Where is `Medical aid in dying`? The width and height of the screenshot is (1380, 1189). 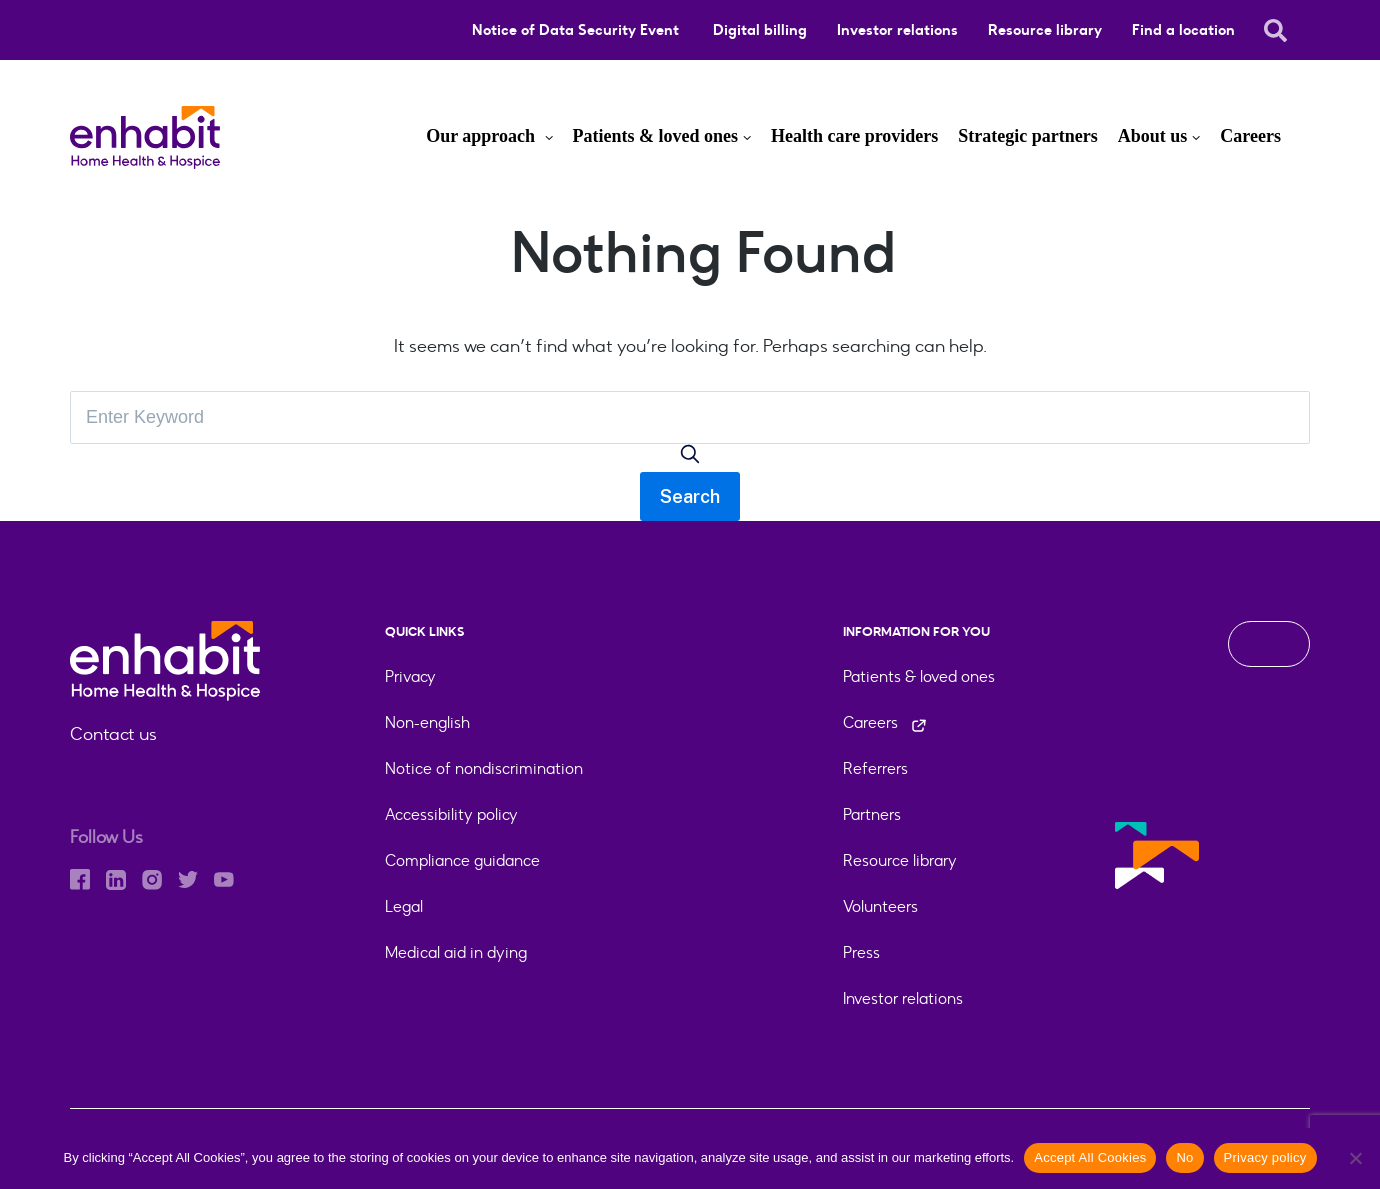
Medical aid in dying is located at coordinates (456, 952).